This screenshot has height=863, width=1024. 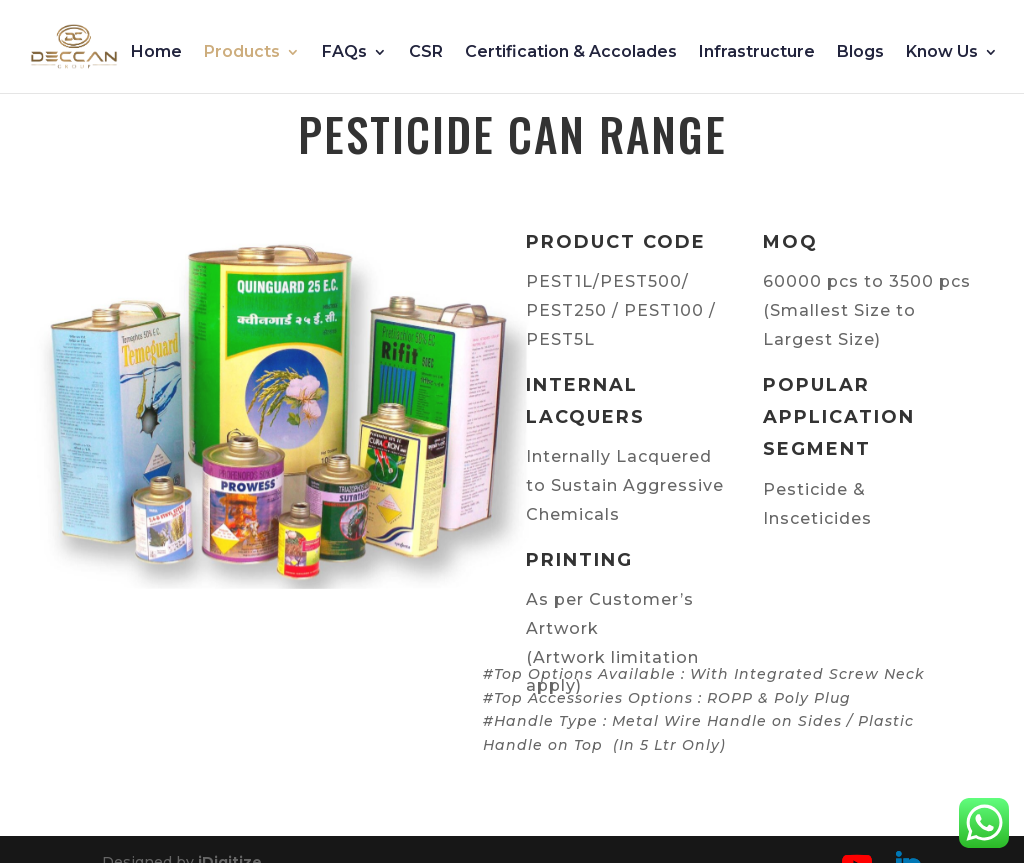 I want to click on Blogs, so click(x=860, y=53).